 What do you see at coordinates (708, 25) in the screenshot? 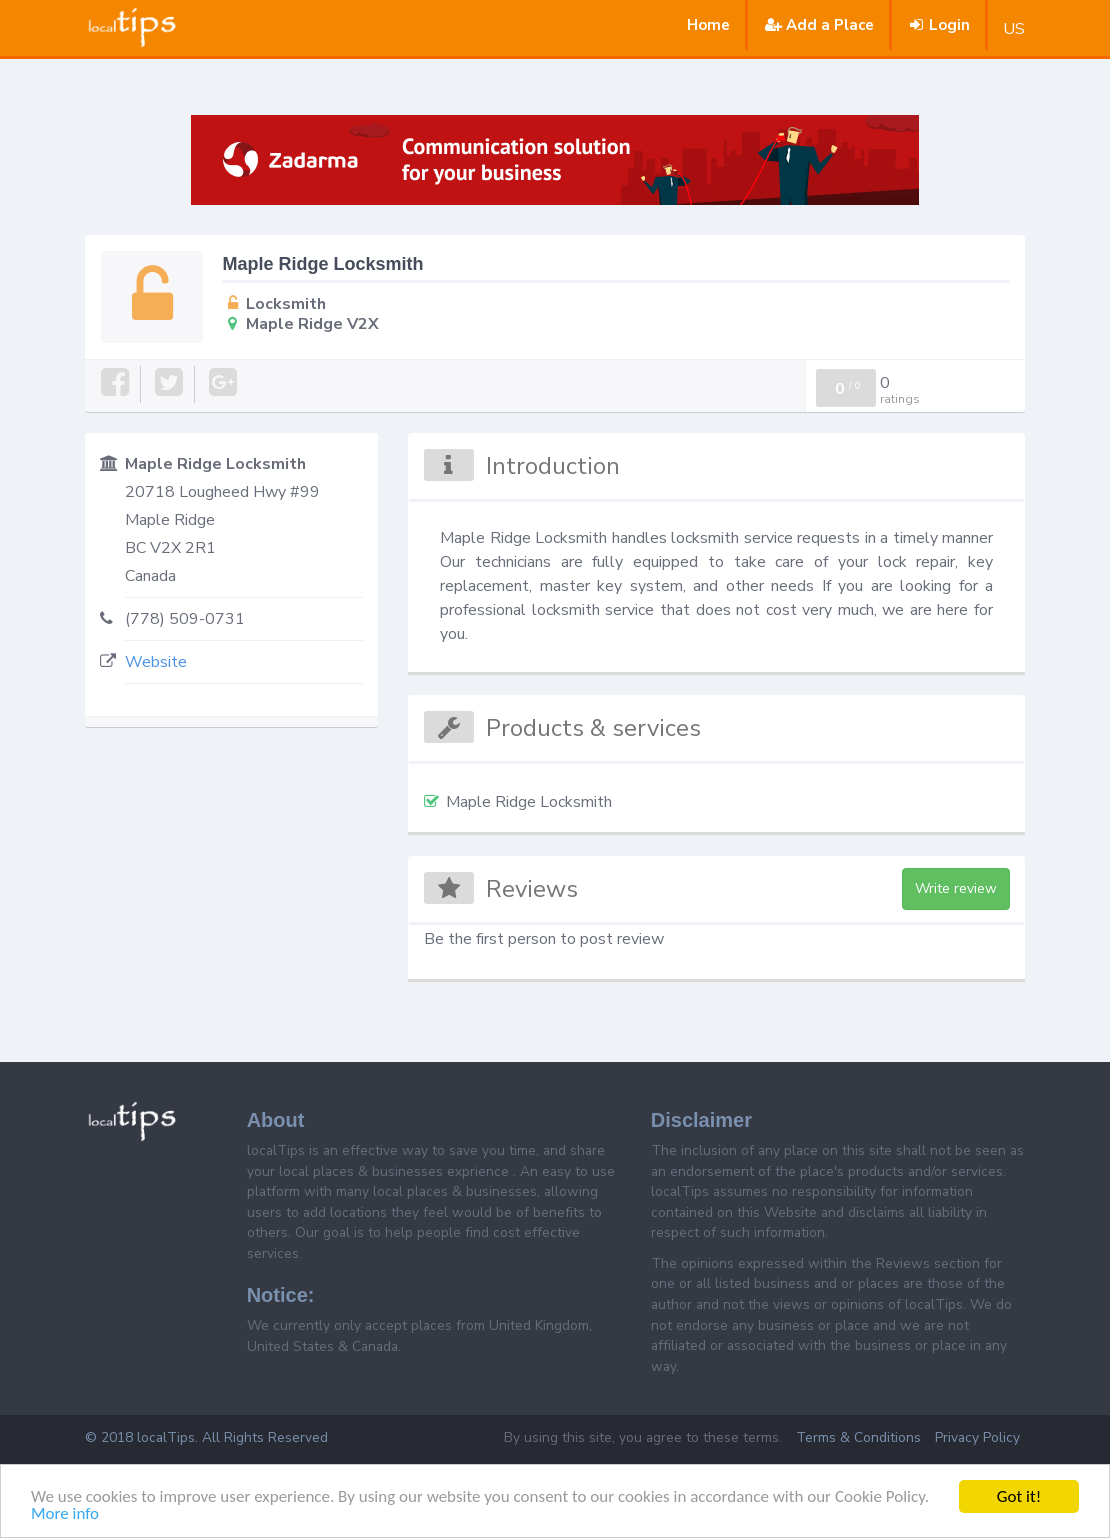
I see `Home` at bounding box center [708, 25].